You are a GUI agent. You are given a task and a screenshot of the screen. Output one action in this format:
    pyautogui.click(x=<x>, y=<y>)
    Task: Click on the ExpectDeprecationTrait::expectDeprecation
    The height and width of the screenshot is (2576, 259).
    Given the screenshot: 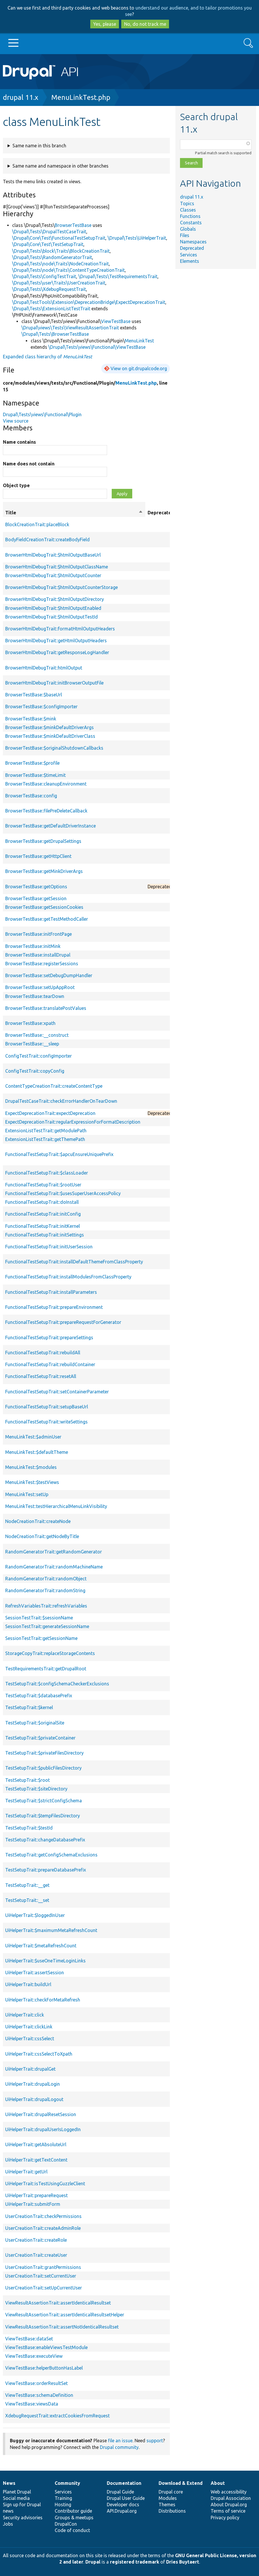 What is the action you would take?
    pyautogui.click(x=50, y=1113)
    